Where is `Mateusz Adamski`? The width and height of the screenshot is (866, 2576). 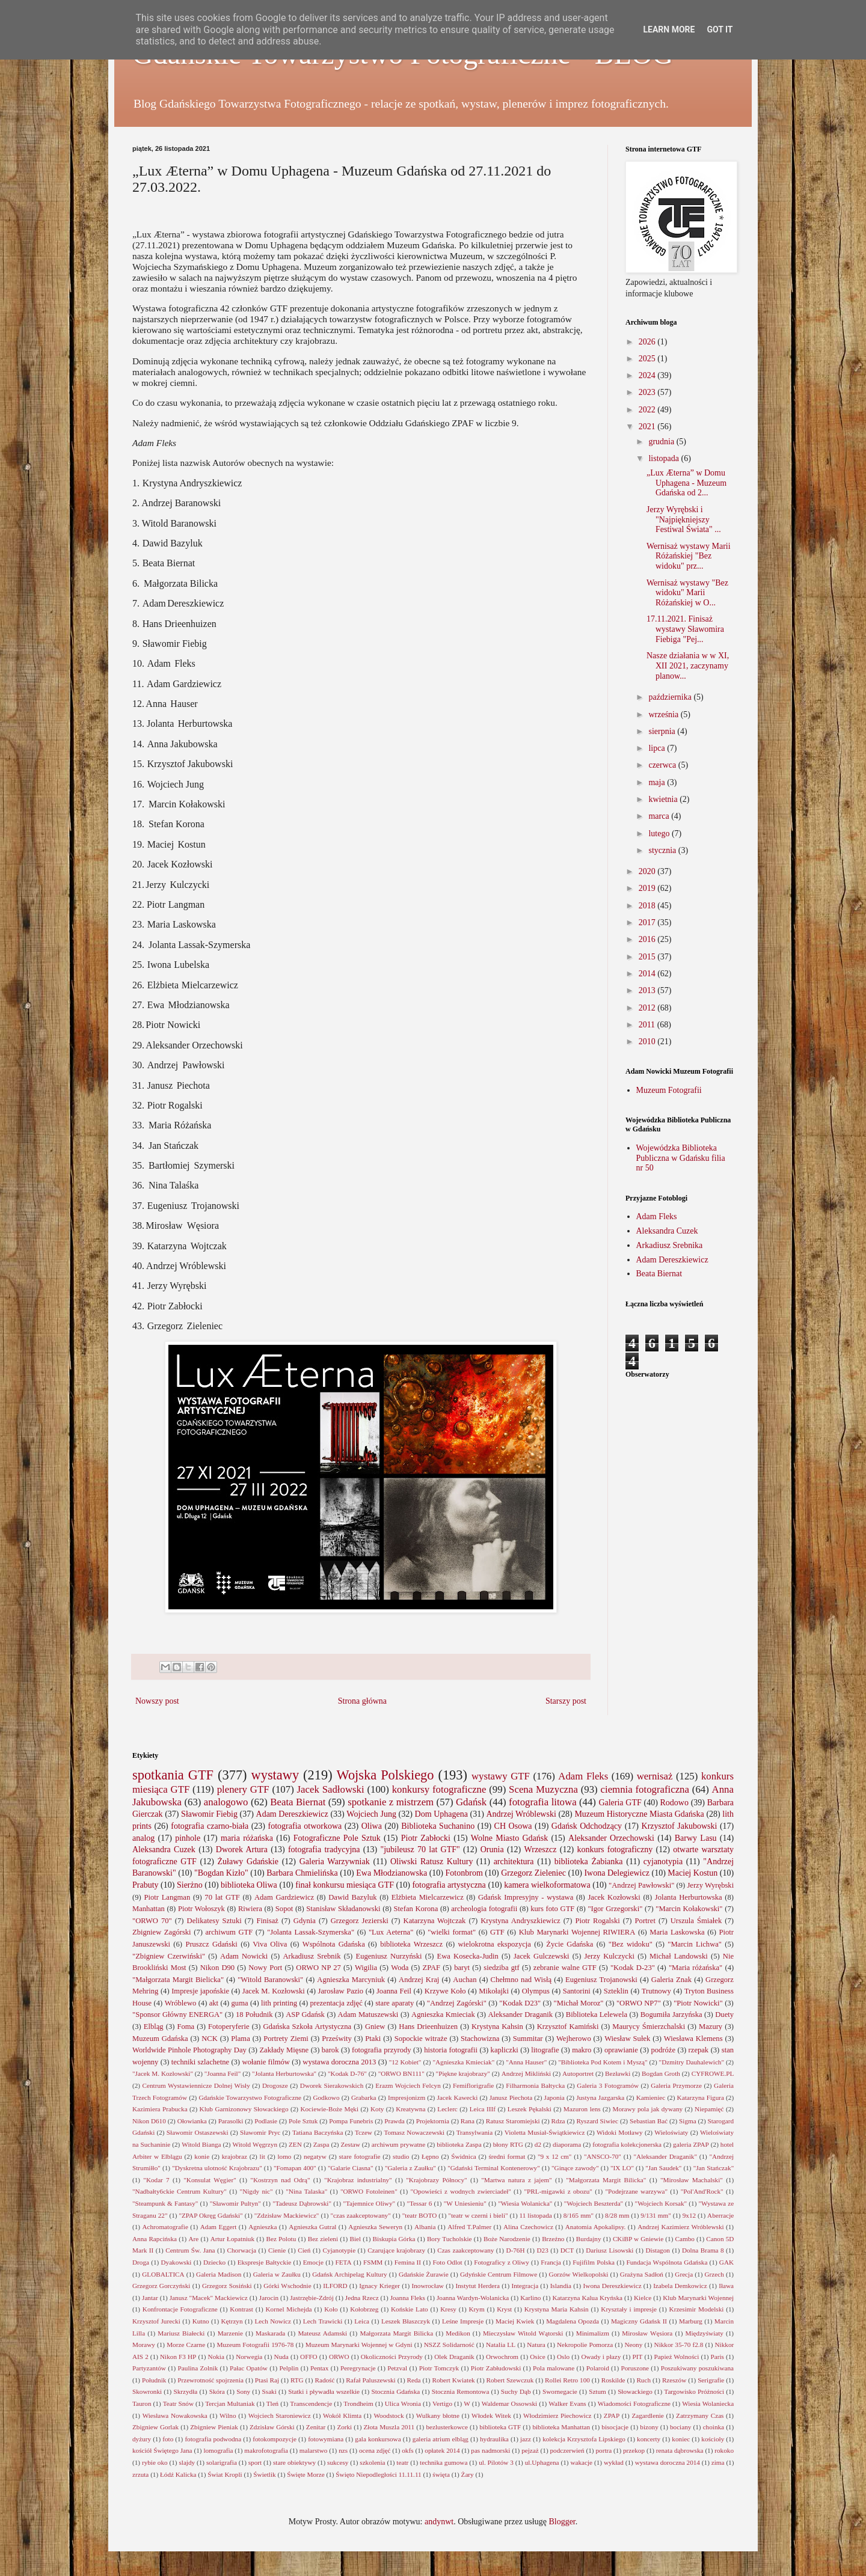 Mateusz Adamski is located at coordinates (322, 2333).